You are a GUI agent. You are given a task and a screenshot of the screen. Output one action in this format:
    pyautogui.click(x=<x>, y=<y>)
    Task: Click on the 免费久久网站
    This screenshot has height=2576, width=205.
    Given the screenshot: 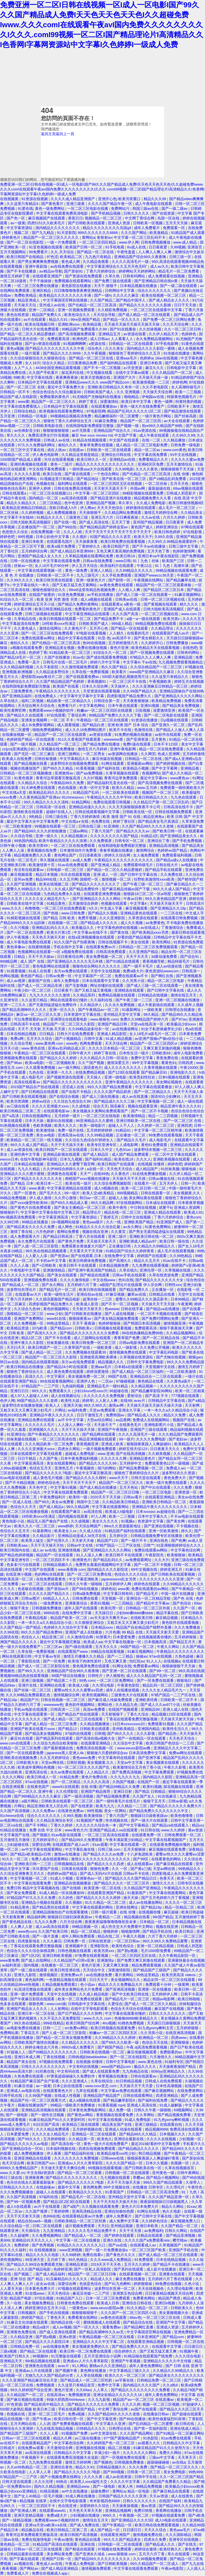 What is the action you would take?
    pyautogui.click(x=171, y=2453)
    